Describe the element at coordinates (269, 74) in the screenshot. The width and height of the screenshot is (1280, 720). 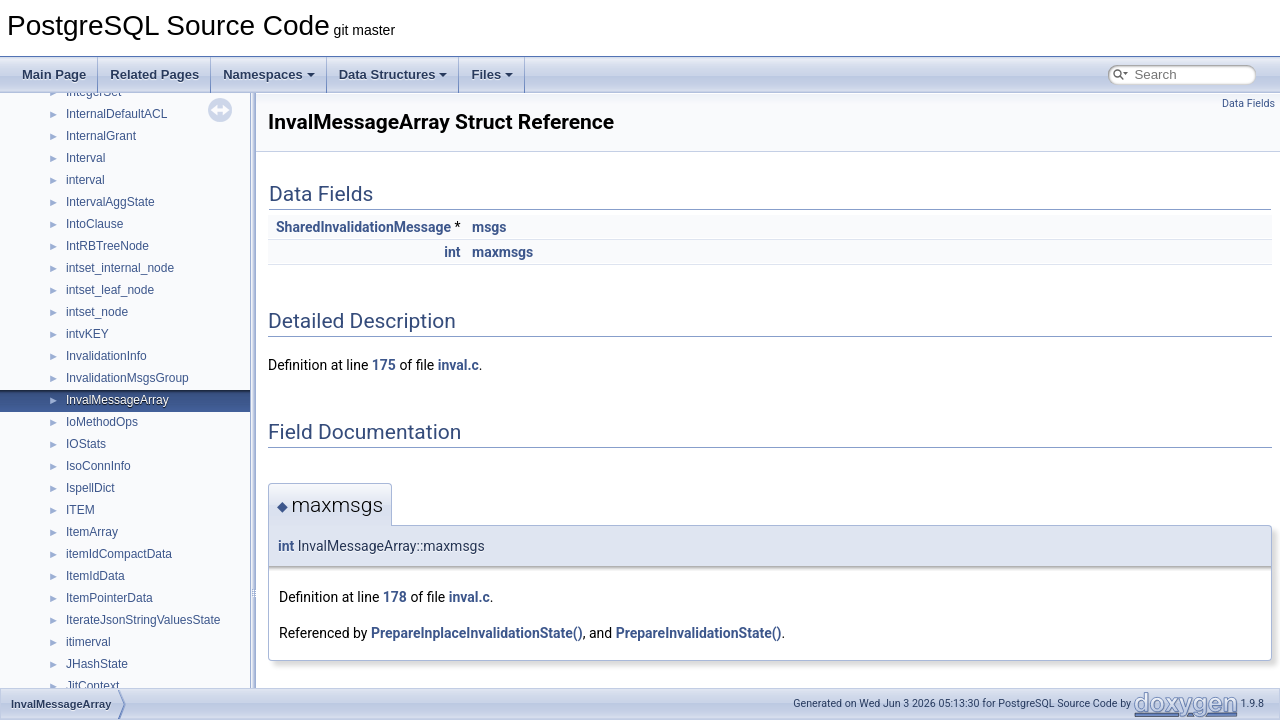
I see `Namespaces` at that location.